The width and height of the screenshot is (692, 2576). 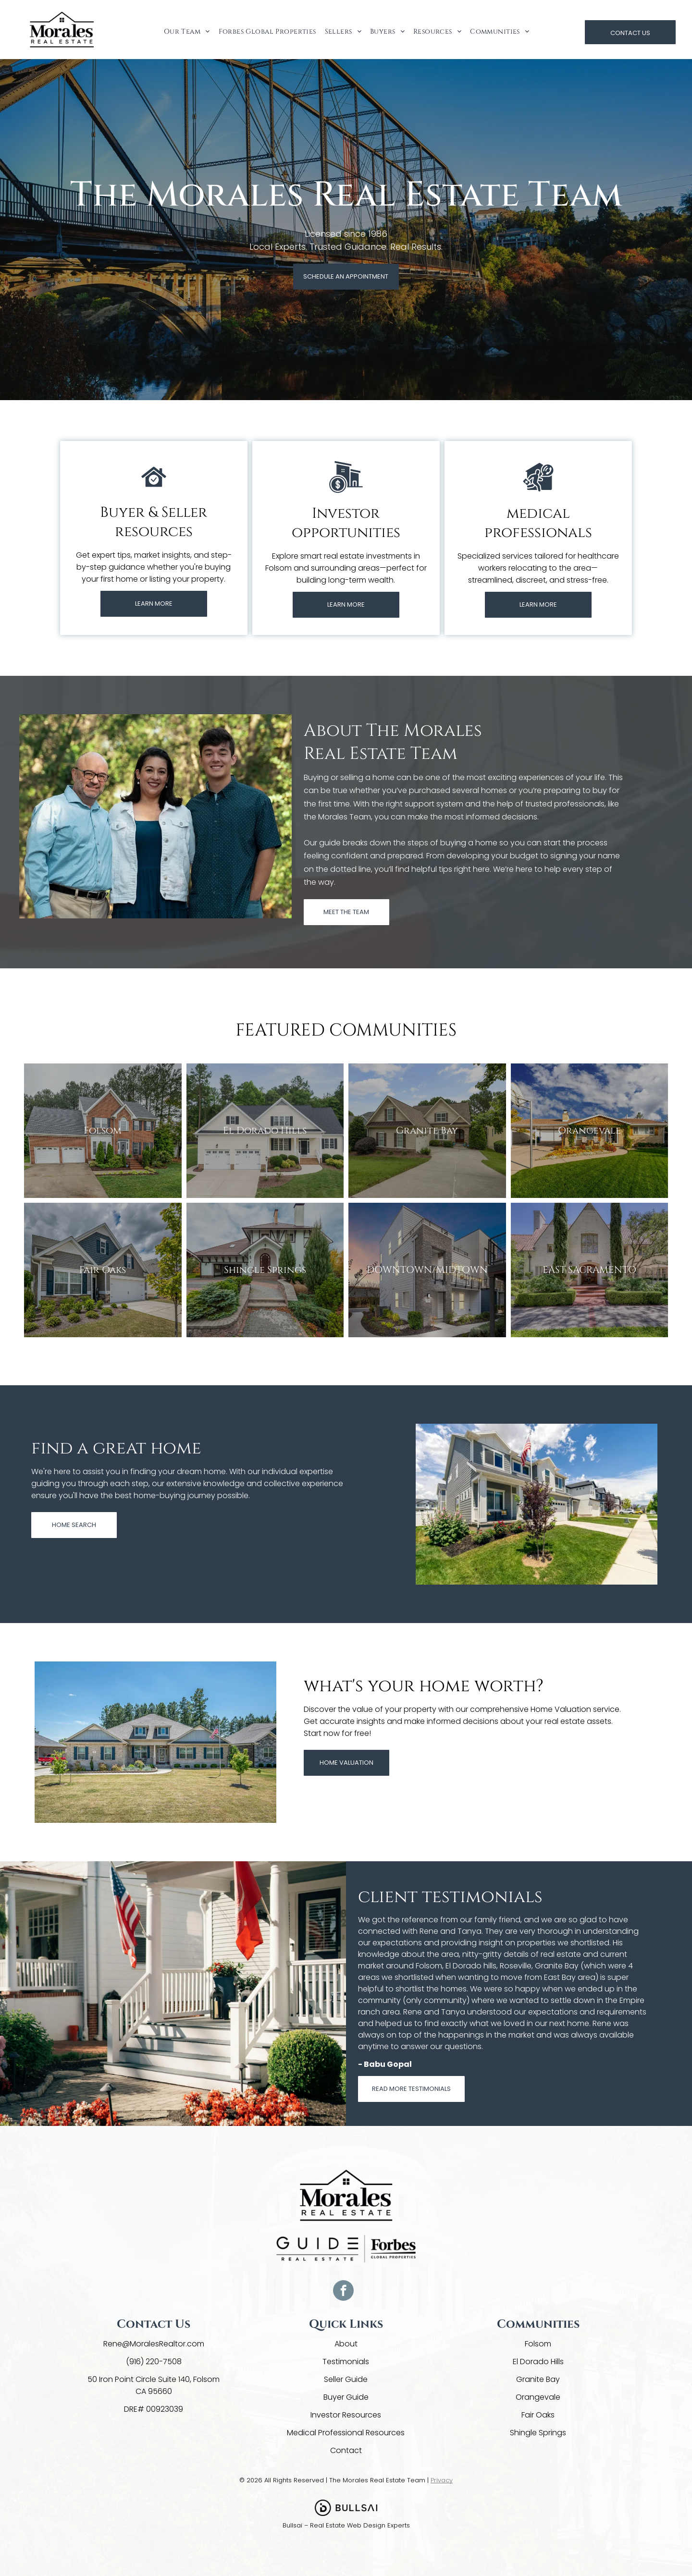 I want to click on Folsom, so click(x=538, y=2343).